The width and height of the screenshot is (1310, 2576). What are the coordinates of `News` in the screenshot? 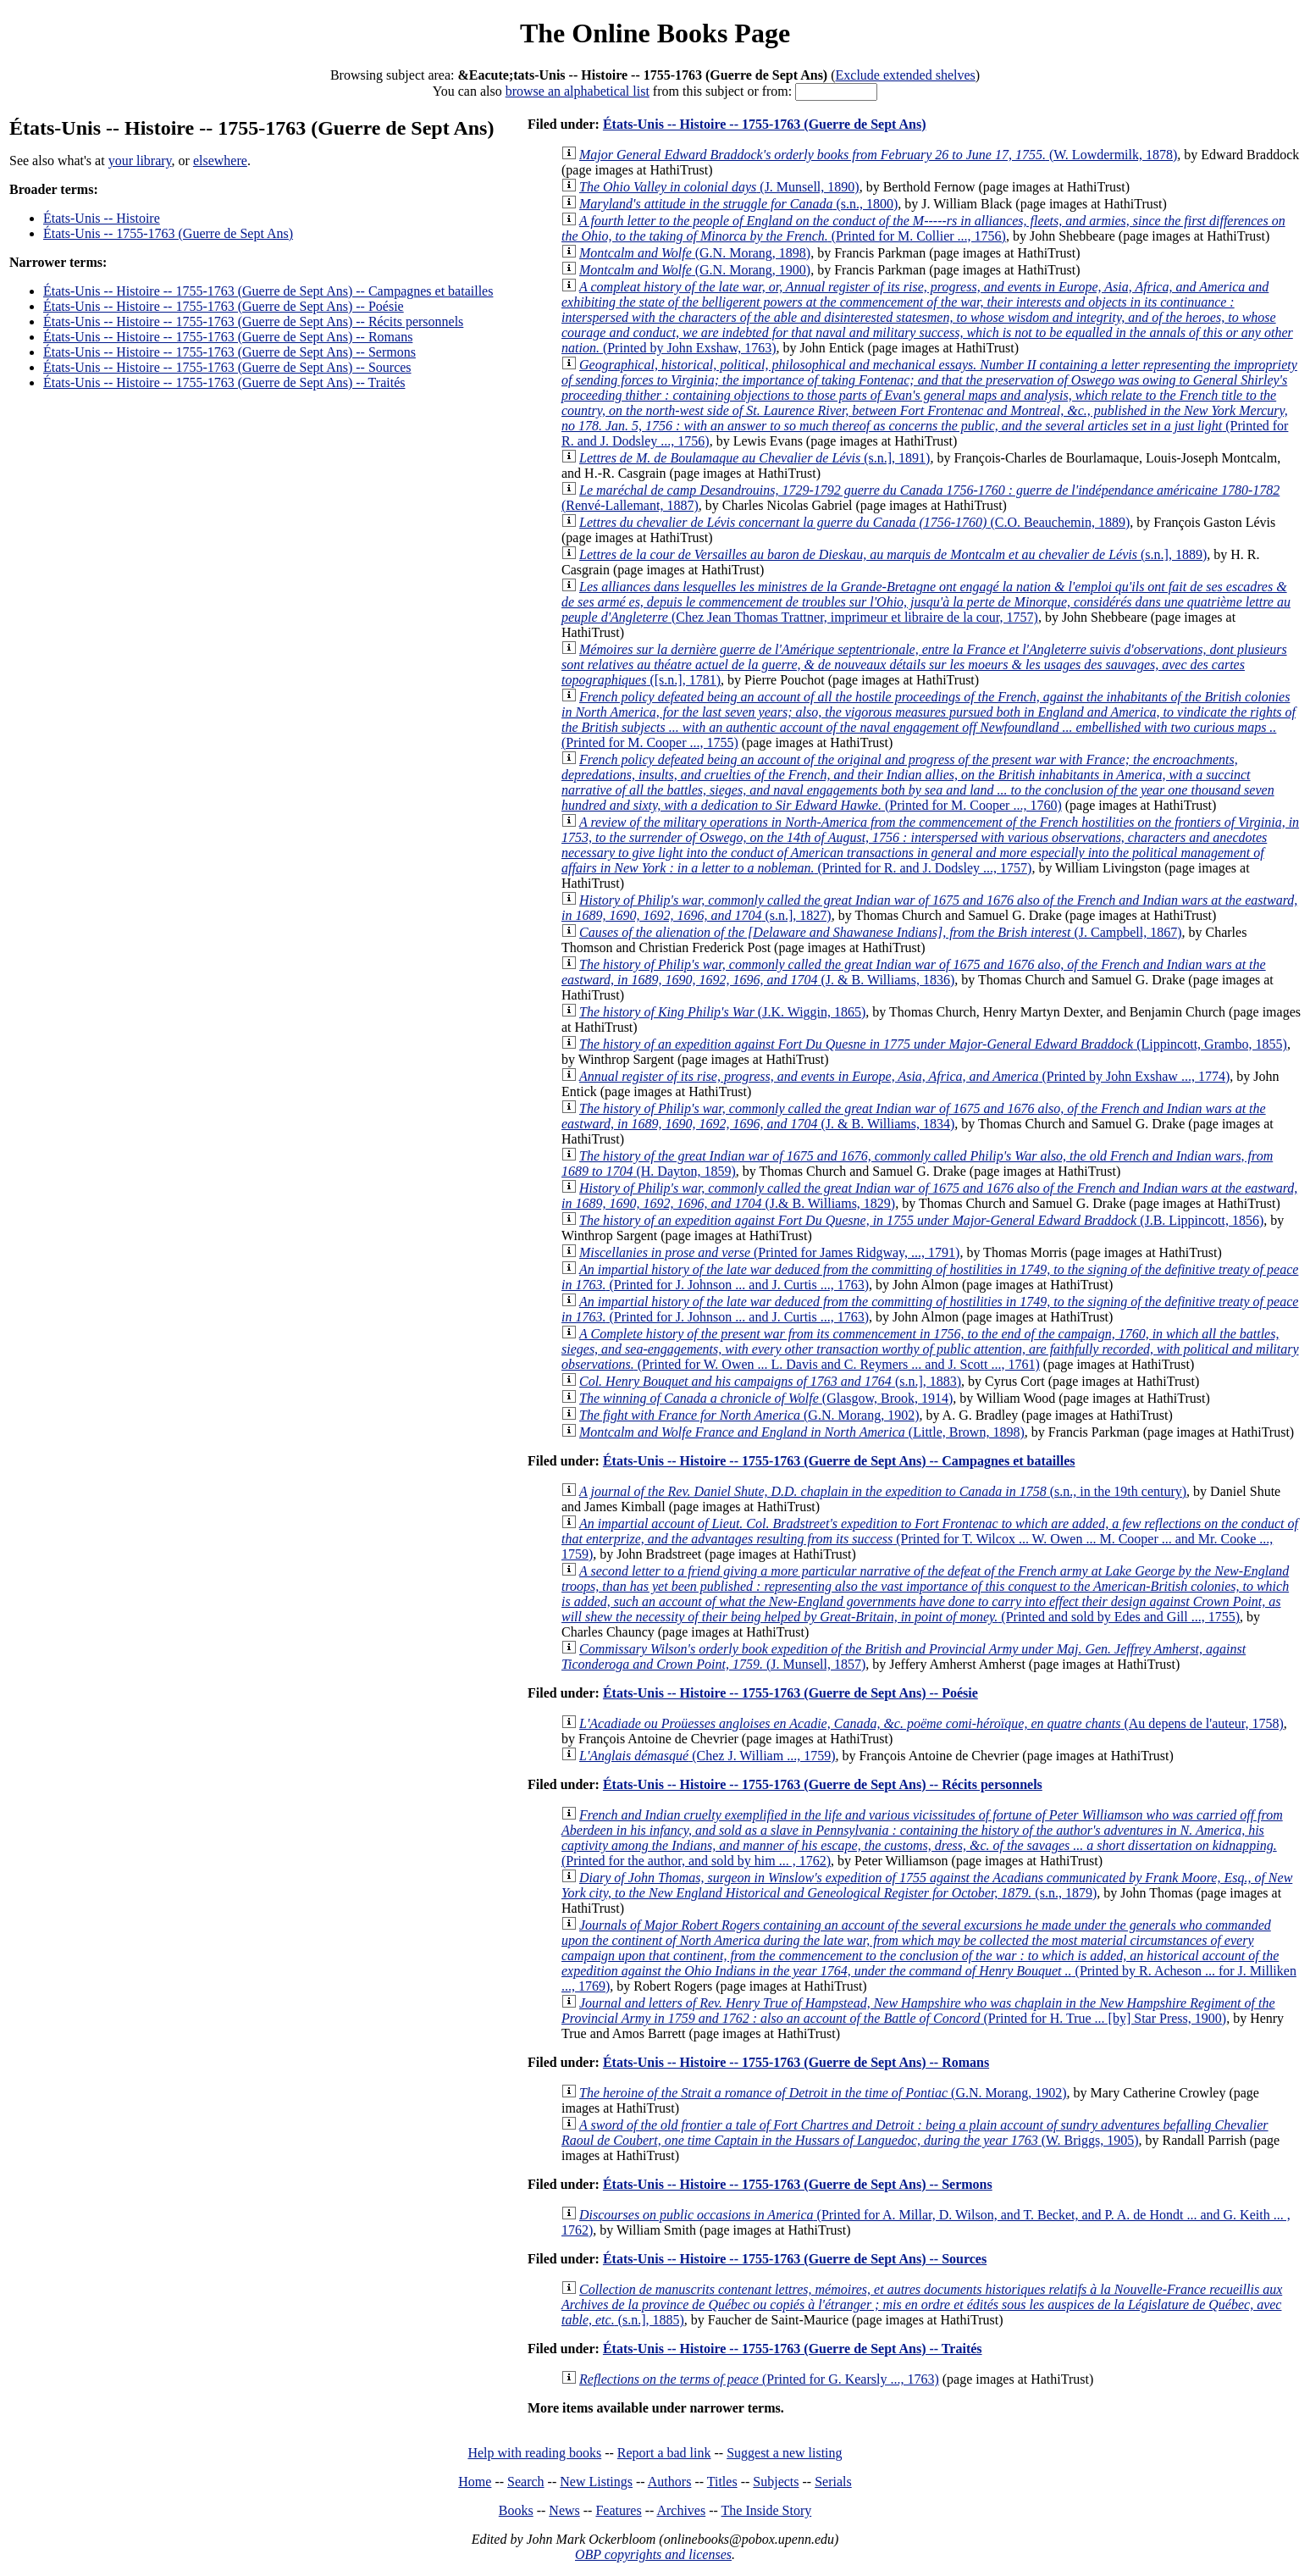 It's located at (564, 2510).